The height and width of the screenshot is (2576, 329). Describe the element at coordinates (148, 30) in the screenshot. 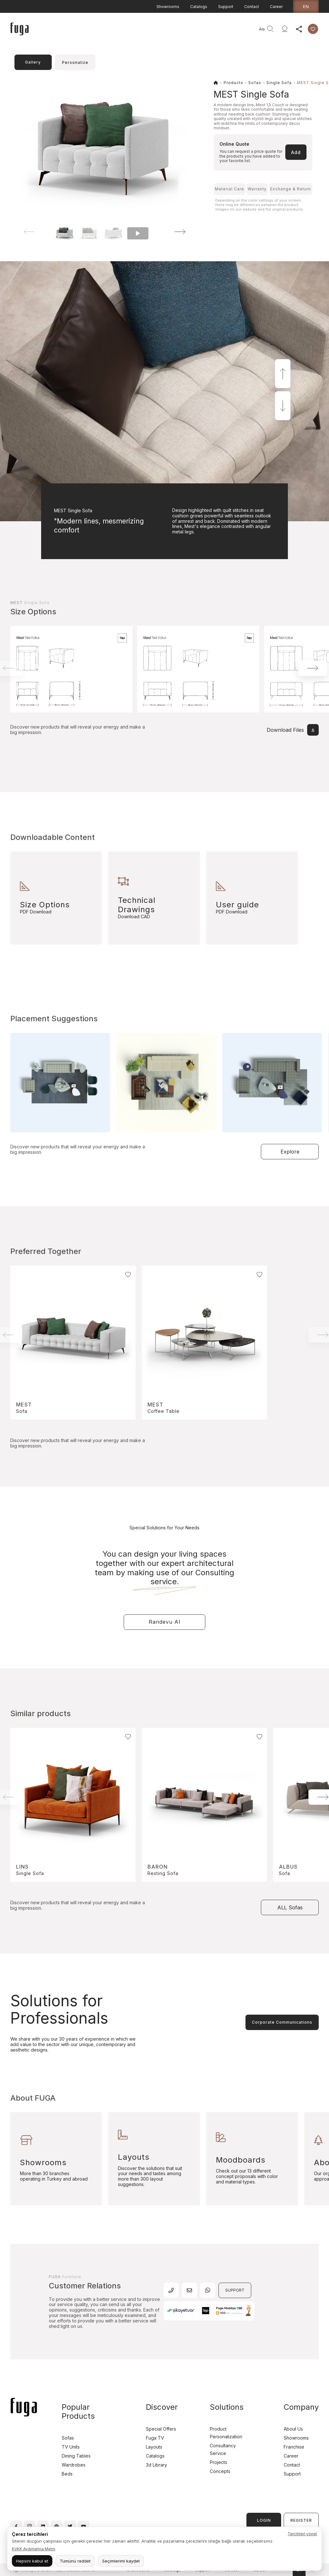

I see `Discover` at that location.